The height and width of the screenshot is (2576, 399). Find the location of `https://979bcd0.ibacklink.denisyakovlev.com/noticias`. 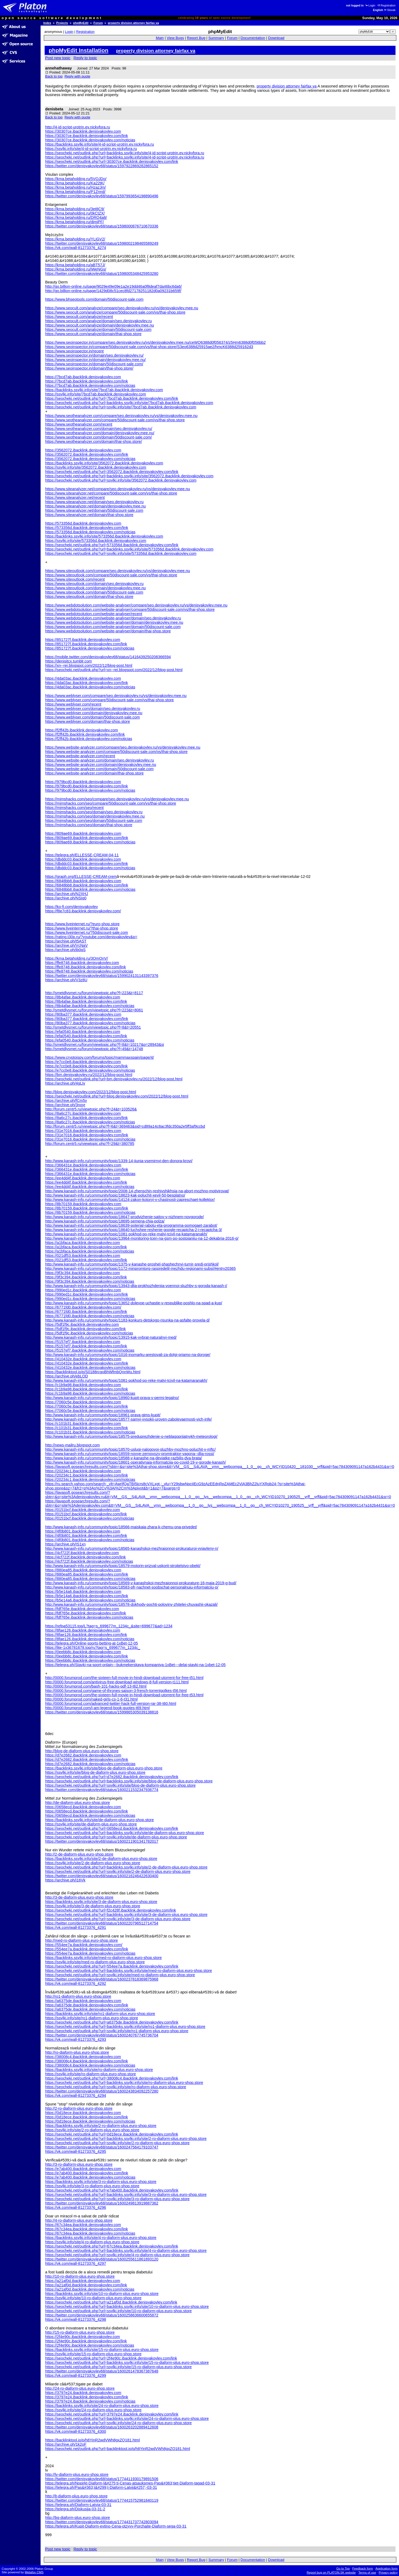

https://979bcd0.ibacklink.denisyakovlev.com/noticias is located at coordinates (90, 790).